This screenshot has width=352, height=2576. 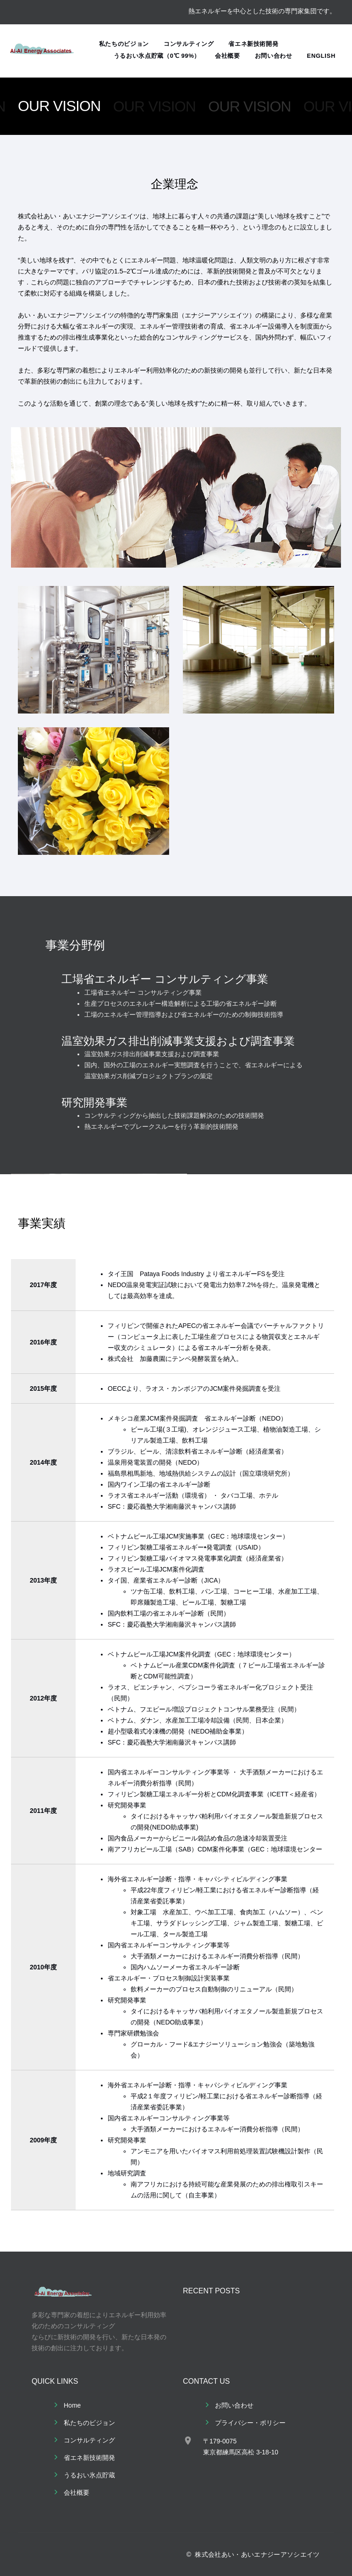 What do you see at coordinates (72, 2405) in the screenshot?
I see `Home` at bounding box center [72, 2405].